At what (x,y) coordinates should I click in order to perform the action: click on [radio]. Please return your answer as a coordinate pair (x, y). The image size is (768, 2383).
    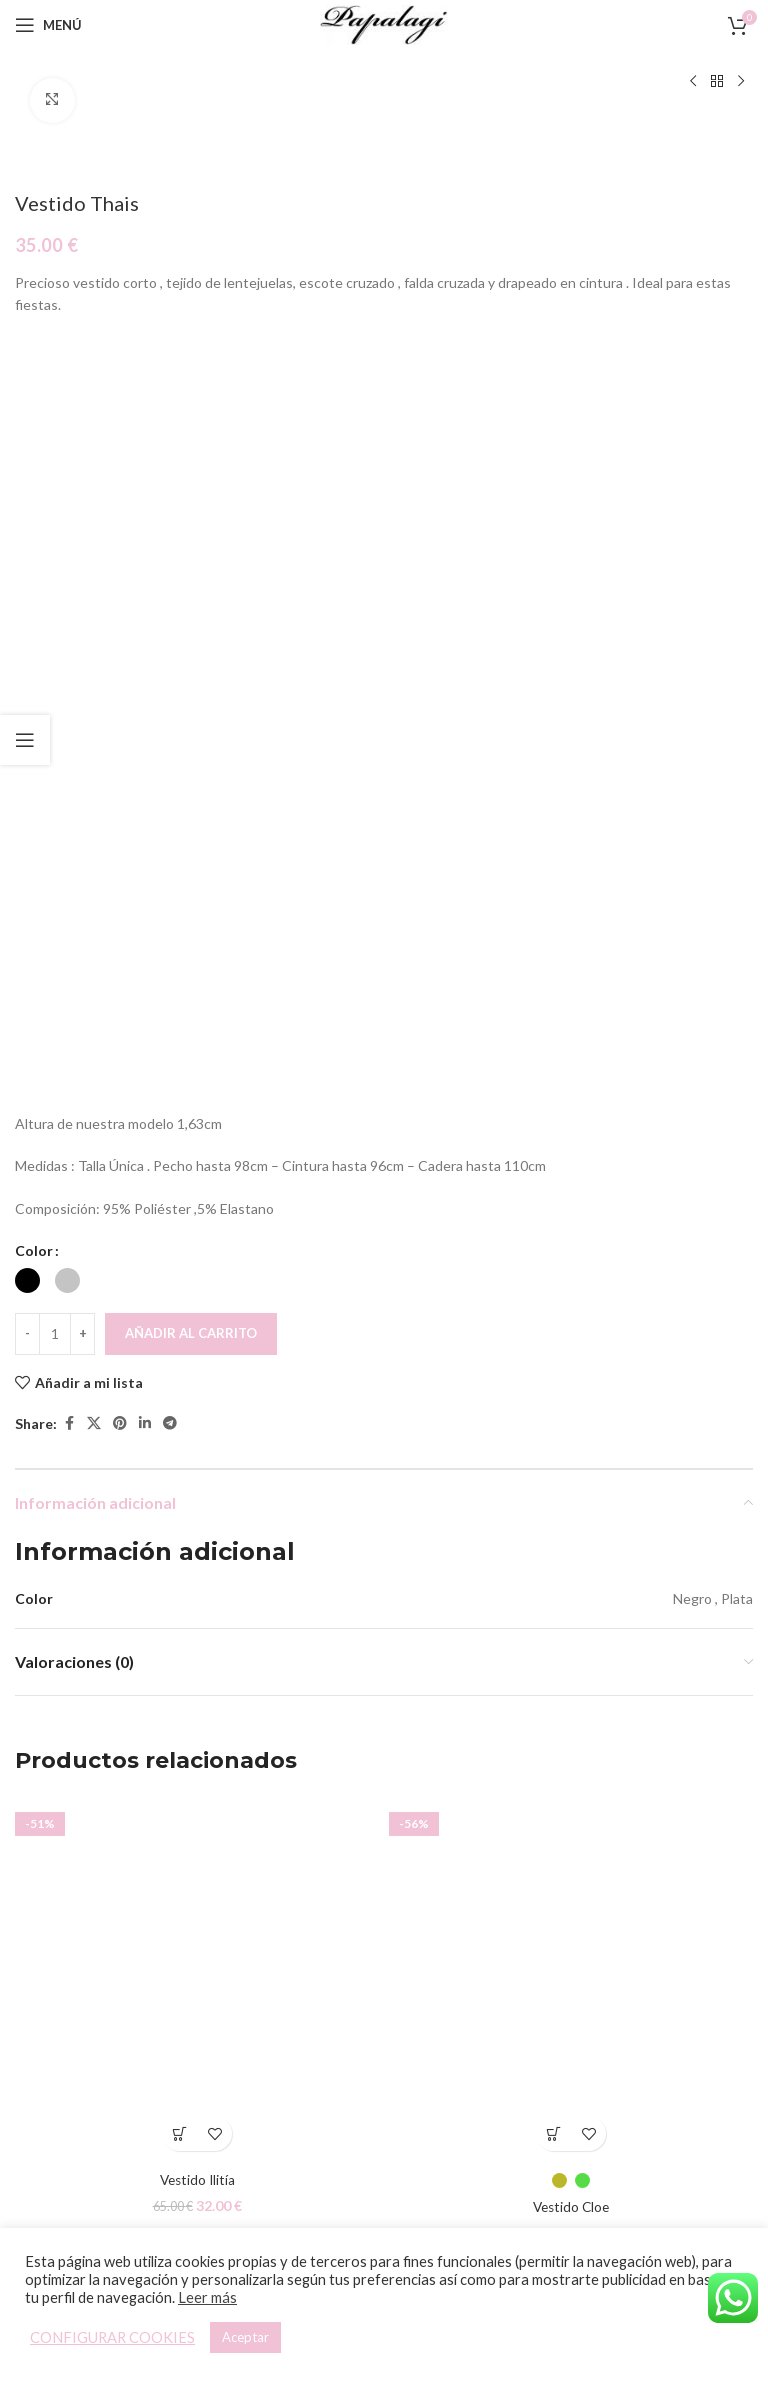
    Looking at the image, I should click on (27, 1280).